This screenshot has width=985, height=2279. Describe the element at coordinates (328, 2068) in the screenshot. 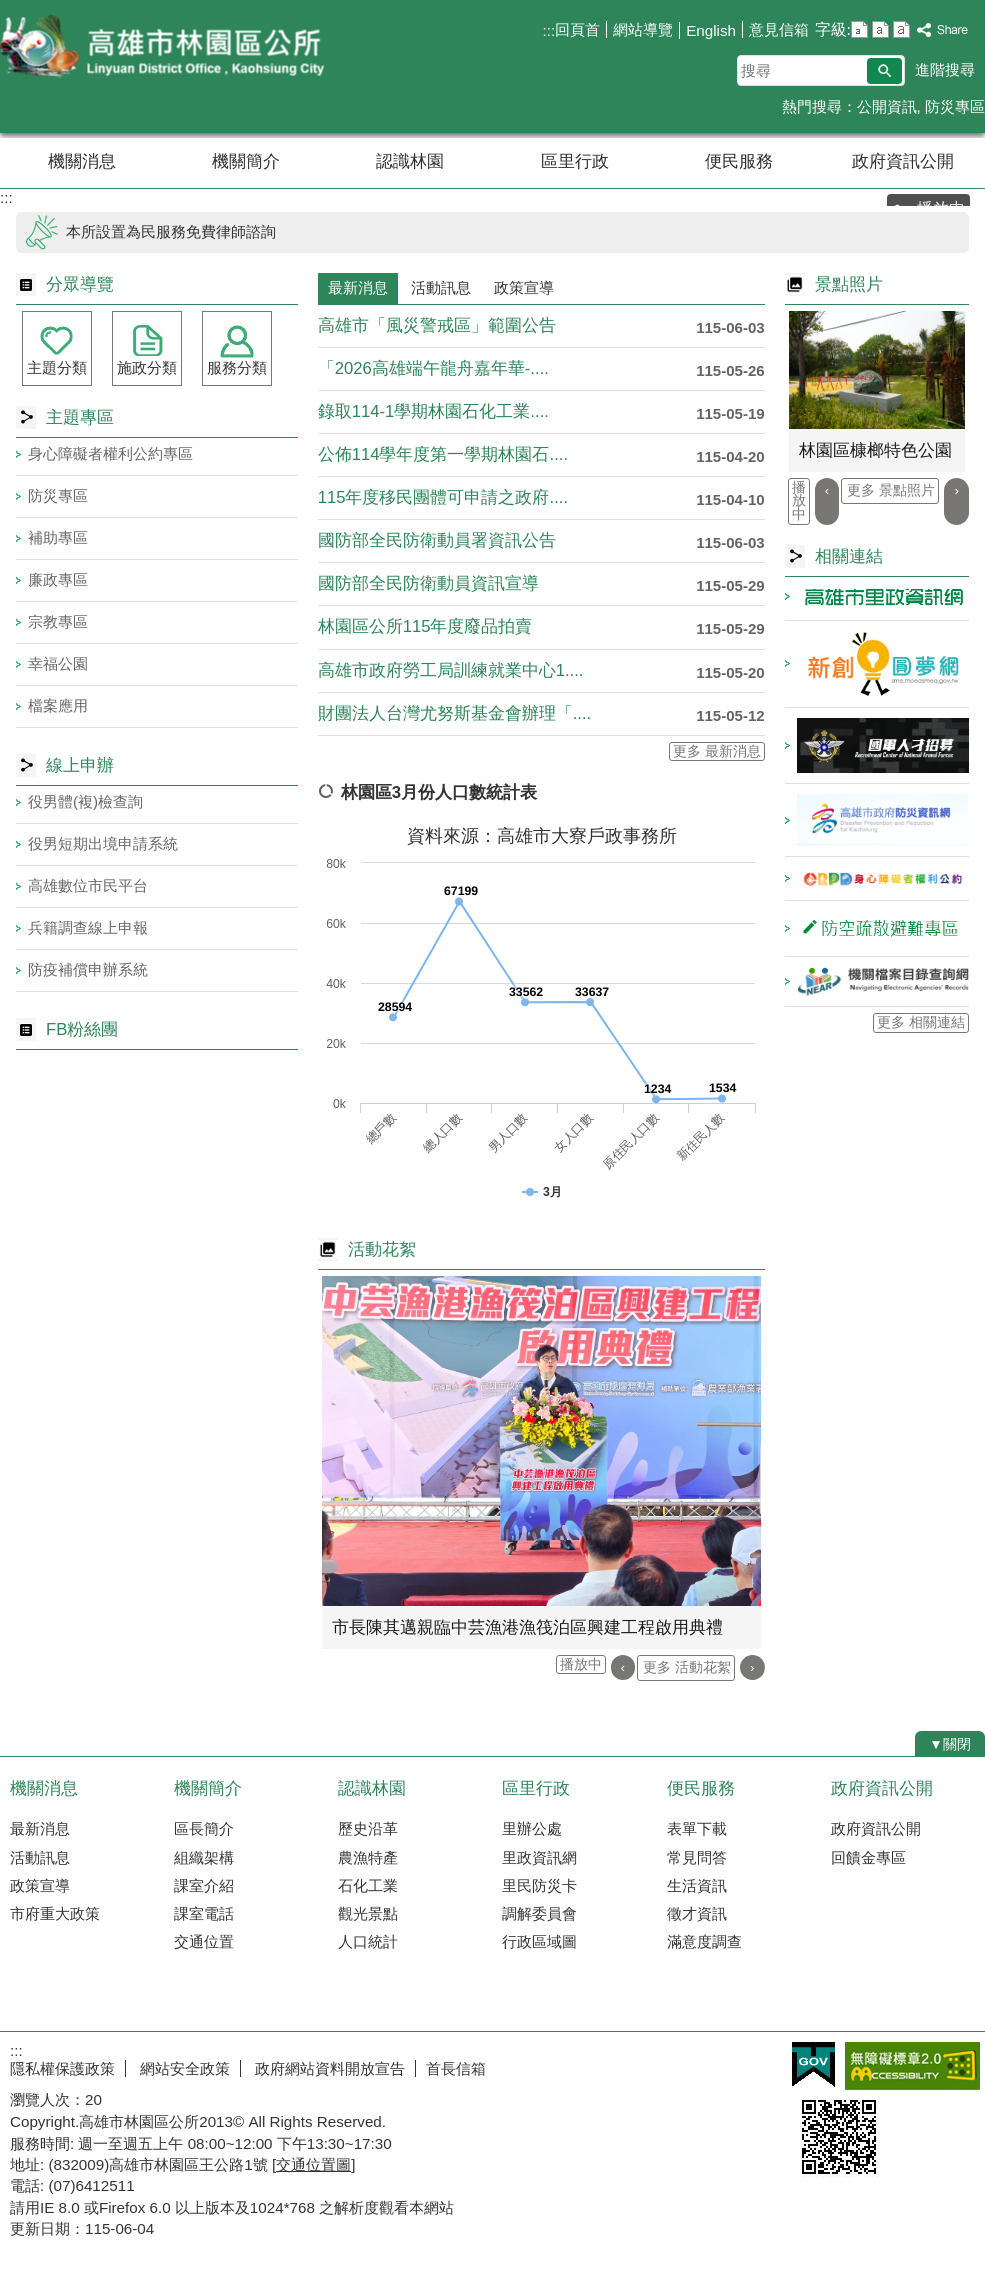

I see `政府網站資料開放宣告` at that location.